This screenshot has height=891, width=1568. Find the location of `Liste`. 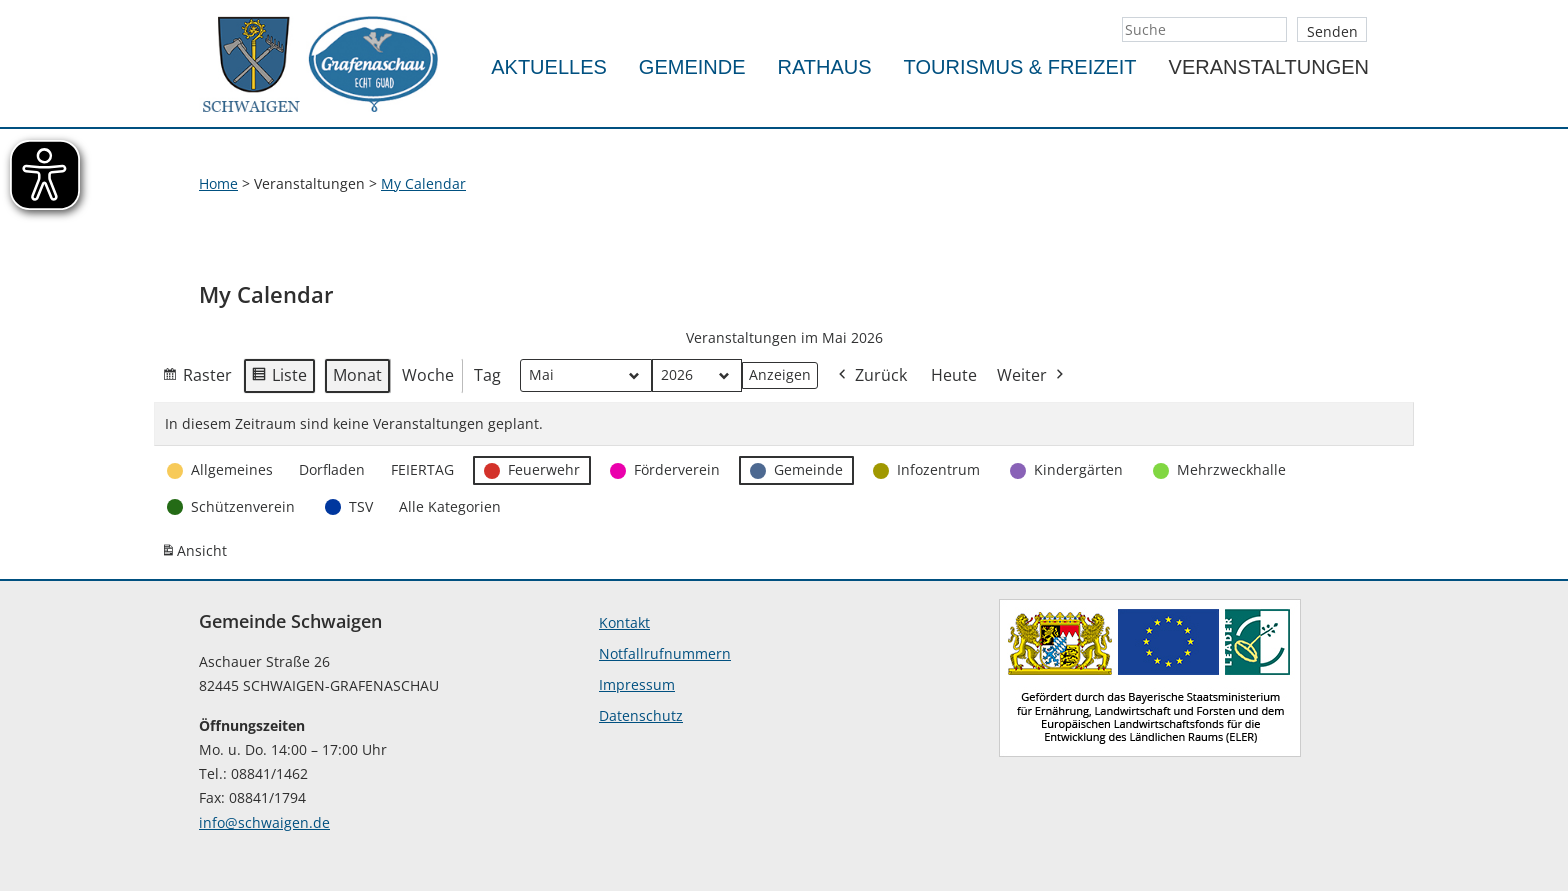

Liste is located at coordinates (279, 379).